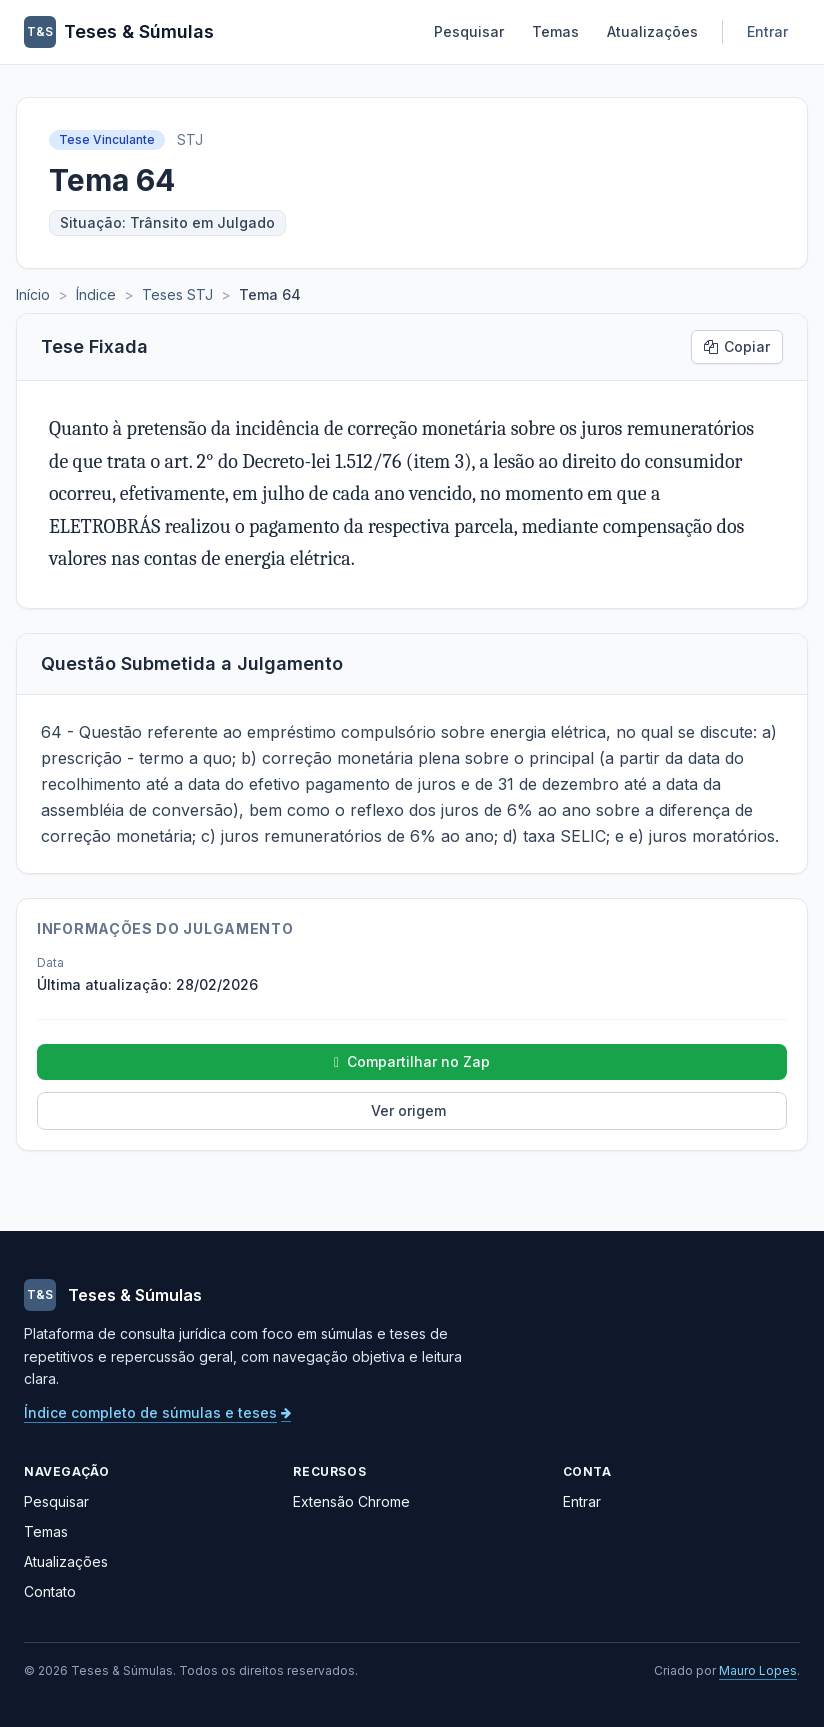  Describe the element at coordinates (157, 1412) in the screenshot. I see `Índice completo de súmulas e teses` at that location.